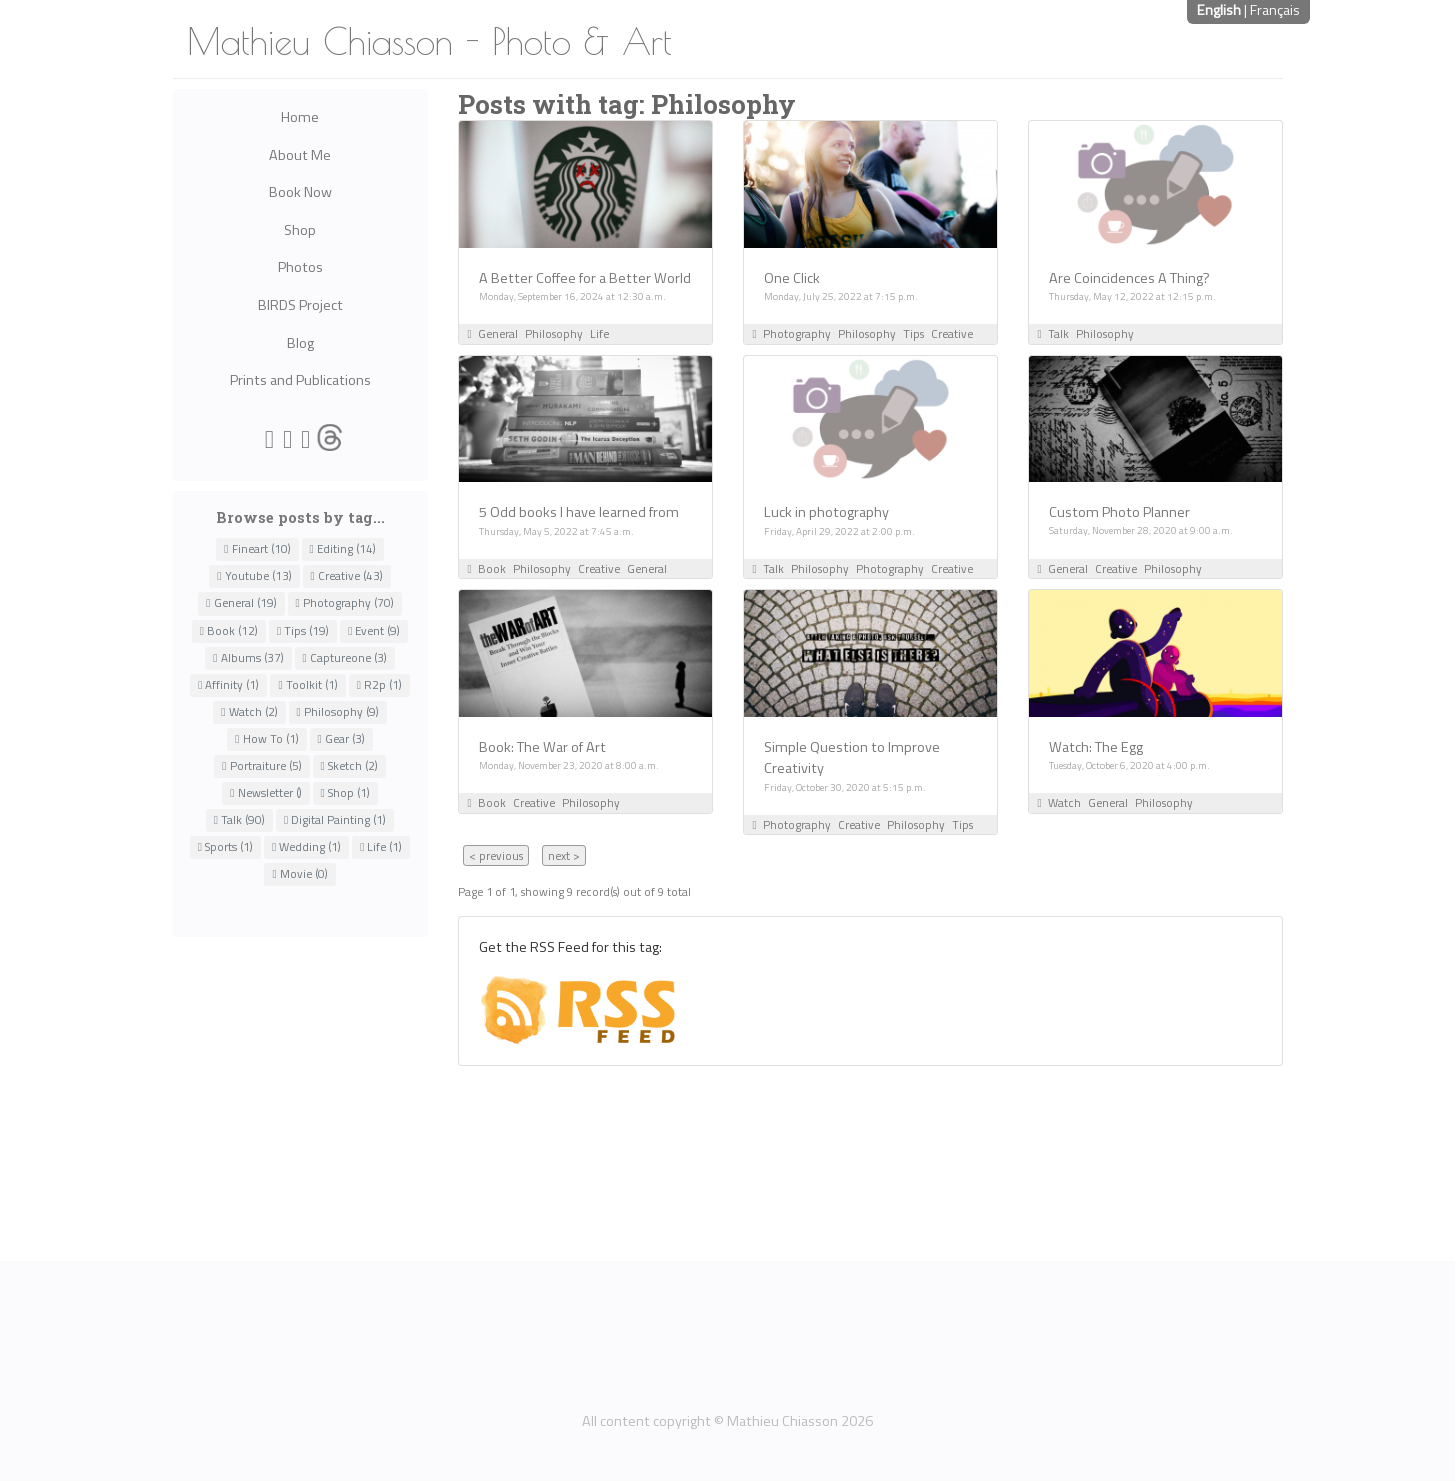  Describe the element at coordinates (300, 155) in the screenshot. I see `About Me` at that location.